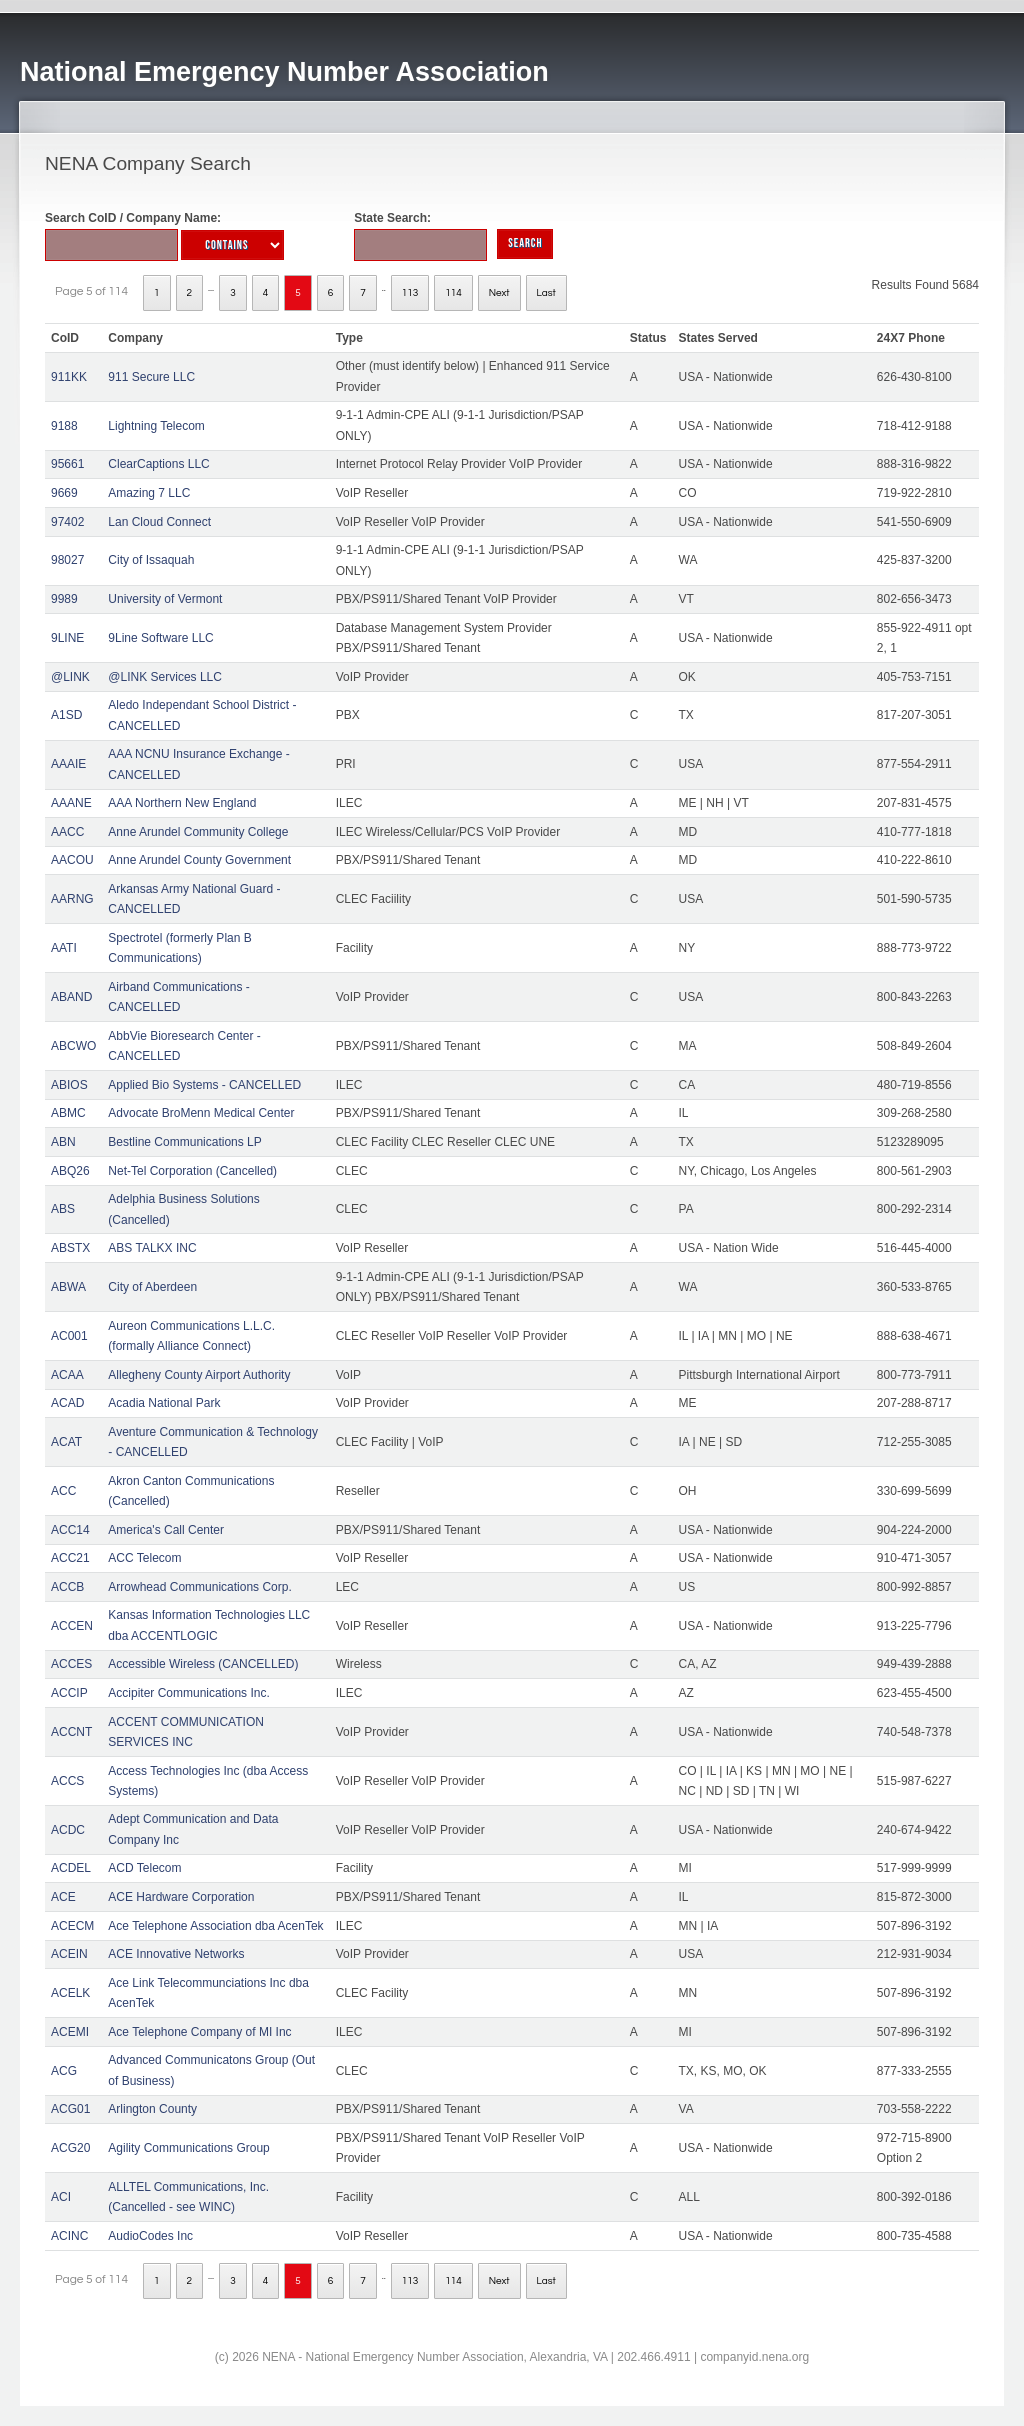 Image resolution: width=1024 pixels, height=2426 pixels. Describe the element at coordinates (70, 2109) in the screenshot. I see `ACG01` at that location.